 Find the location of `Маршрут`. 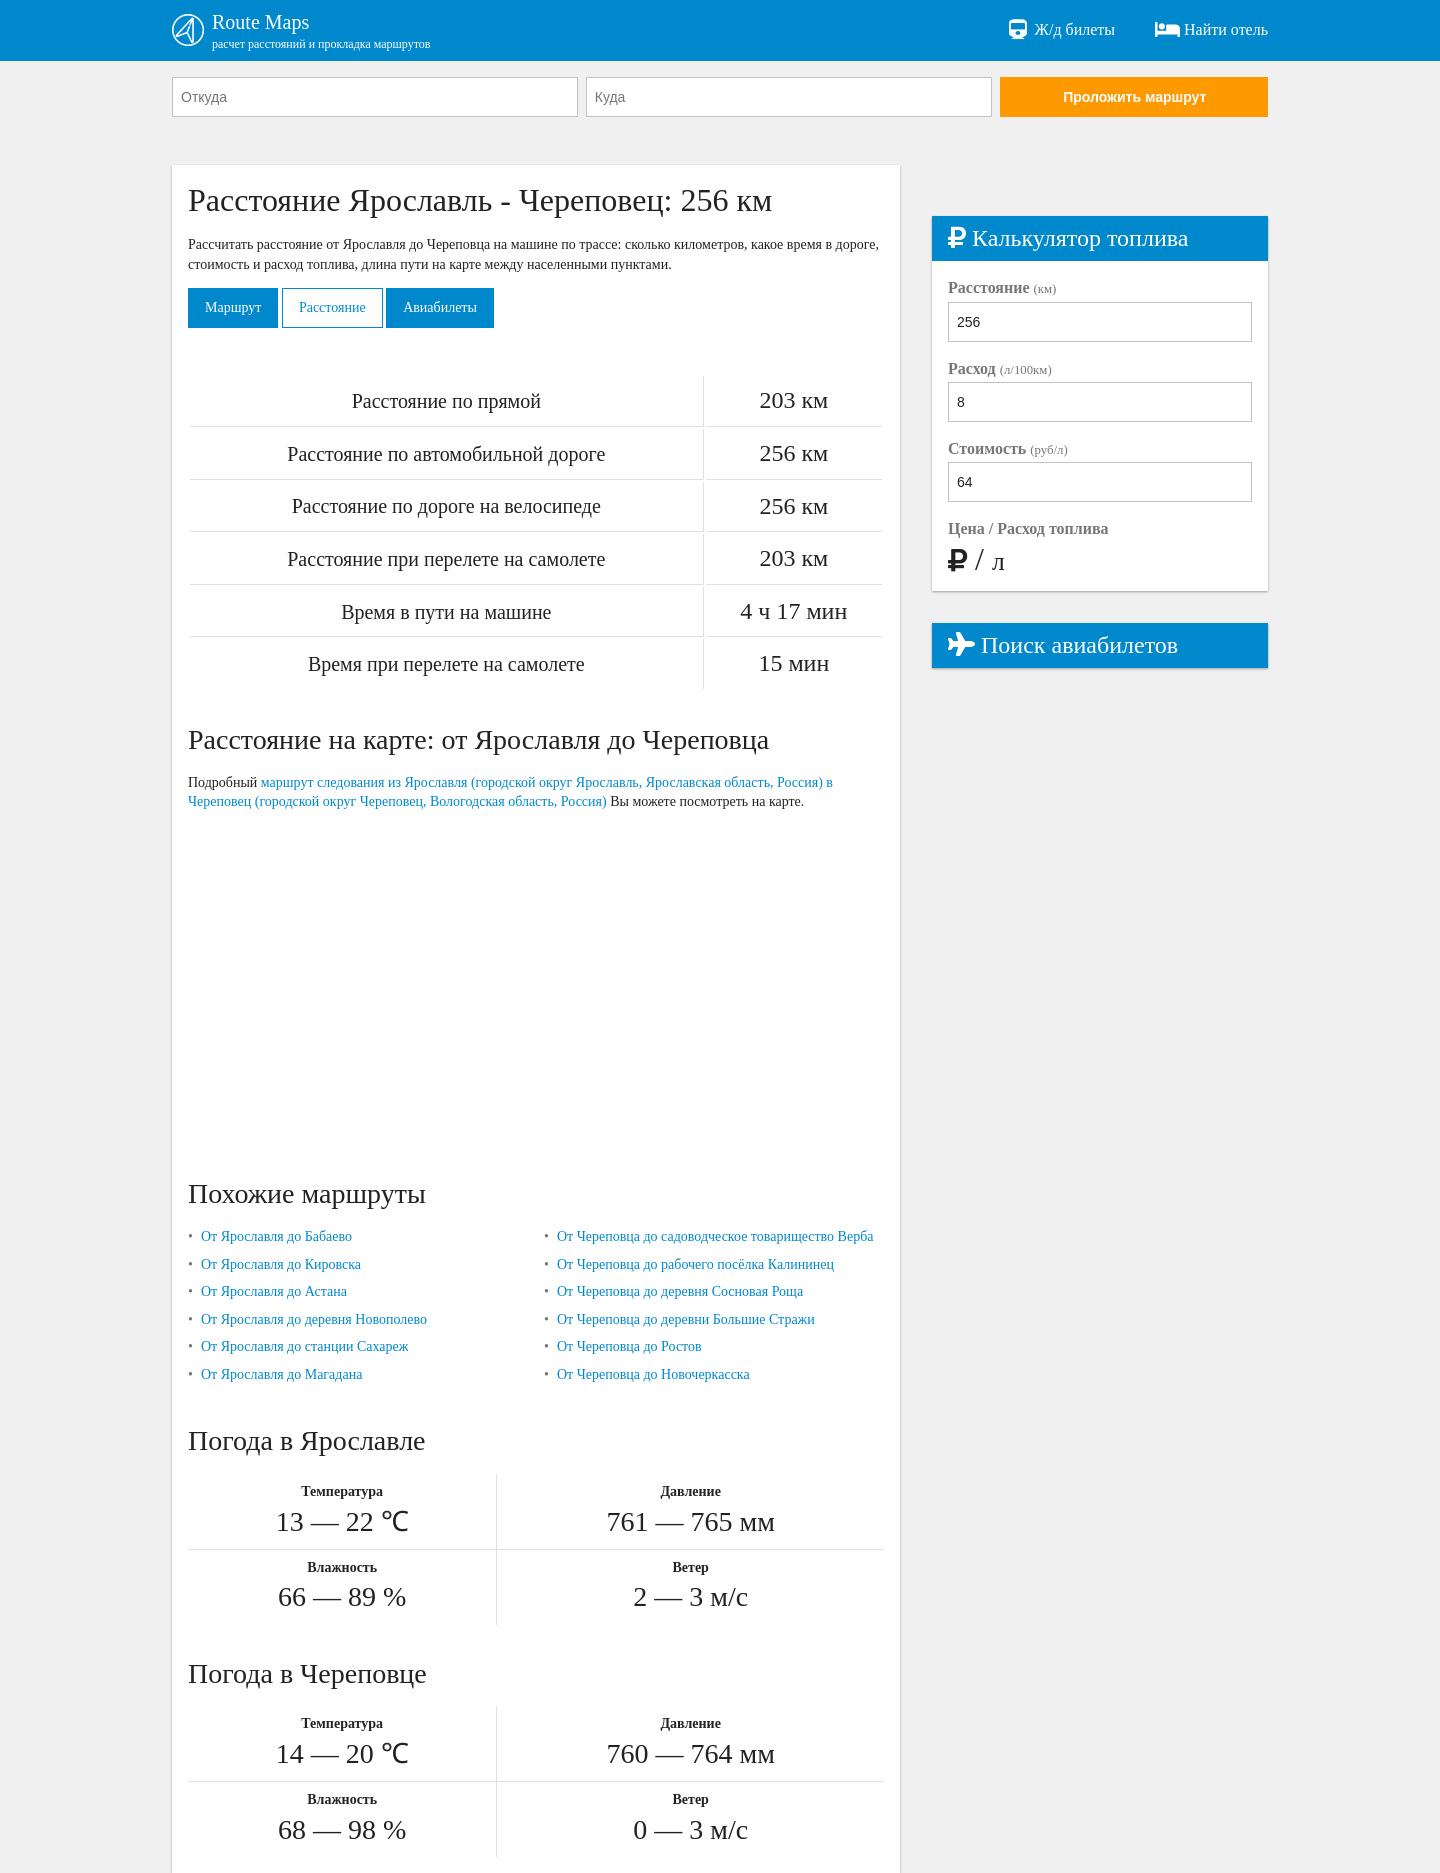

Маршрут is located at coordinates (233, 307).